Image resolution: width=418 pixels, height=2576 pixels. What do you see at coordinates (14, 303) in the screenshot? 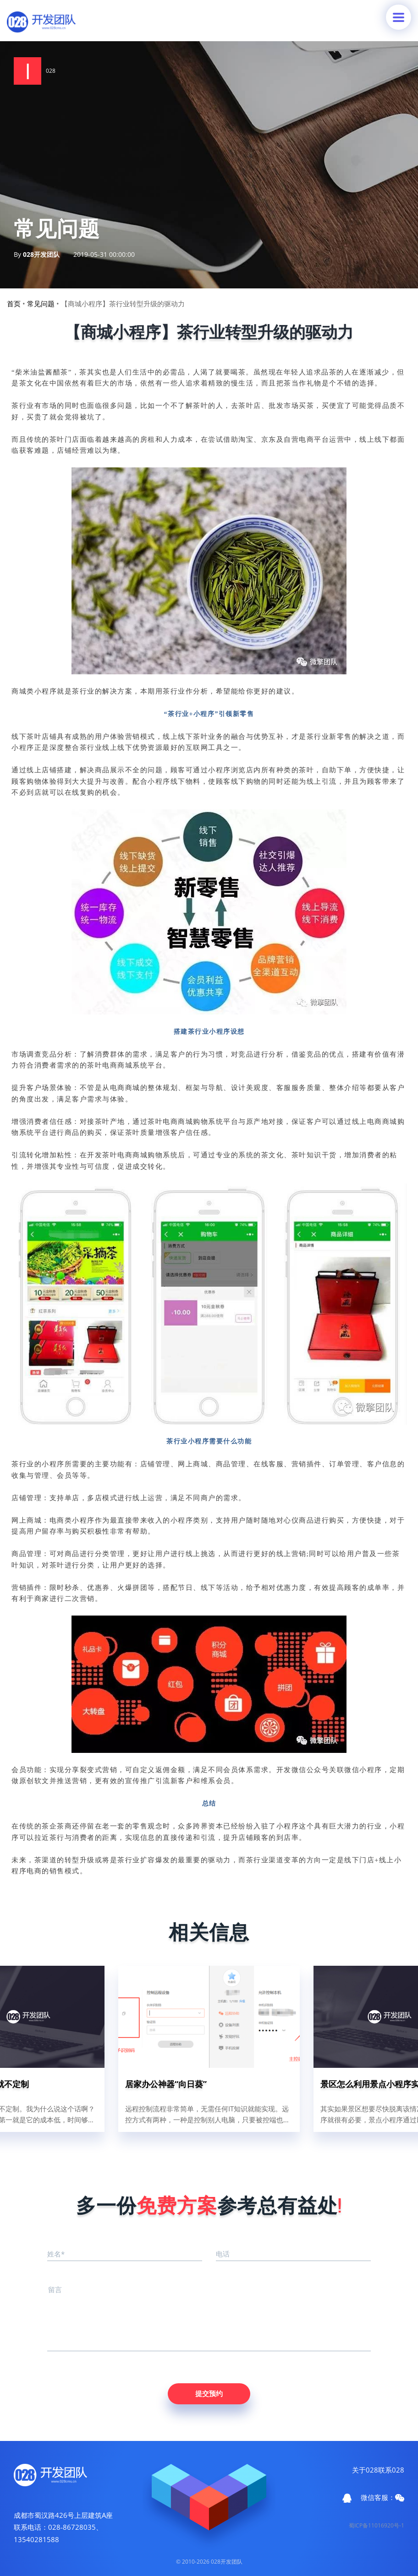
I see `首页` at bounding box center [14, 303].